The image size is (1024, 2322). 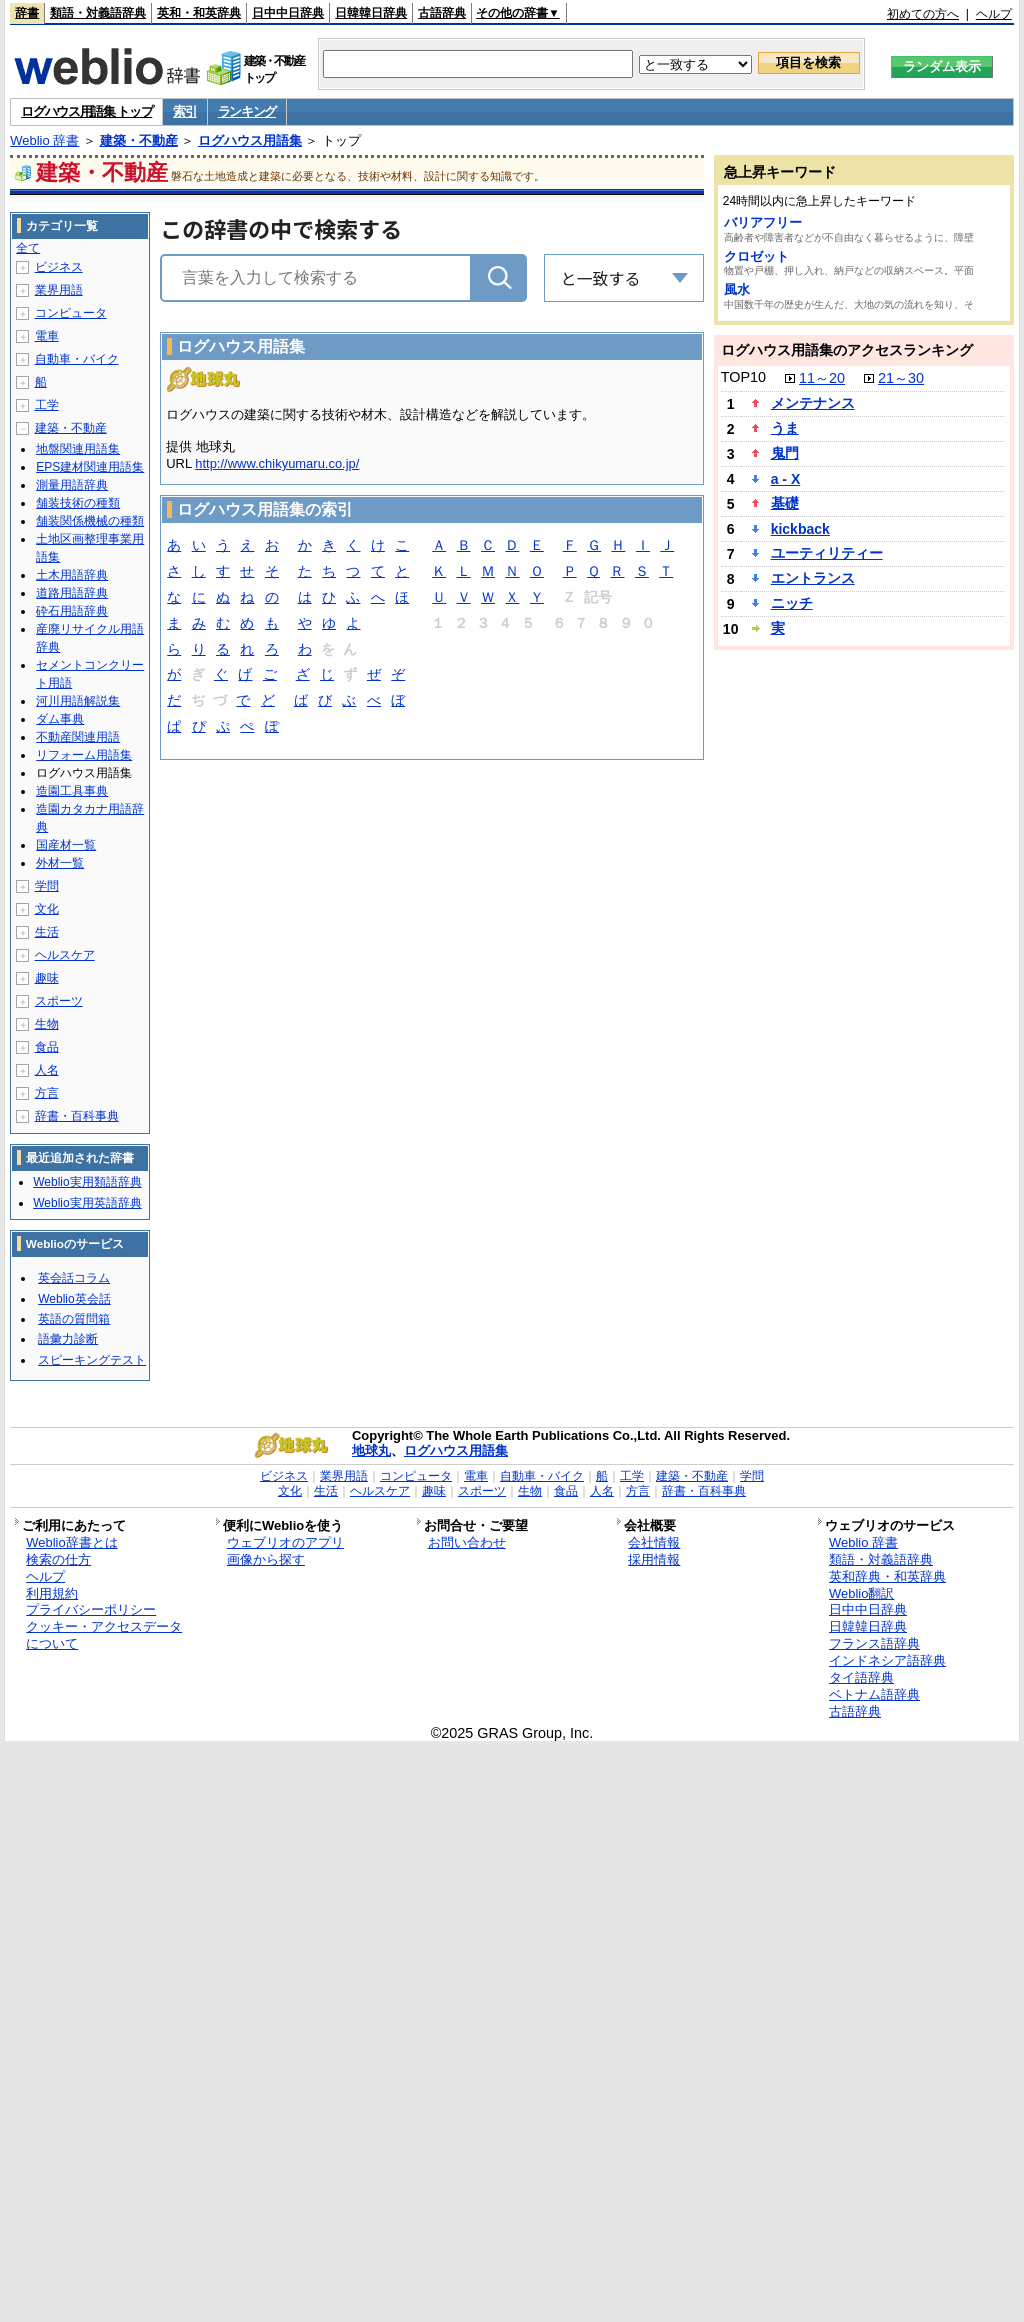 What do you see at coordinates (822, 378) in the screenshot?
I see `11～20` at bounding box center [822, 378].